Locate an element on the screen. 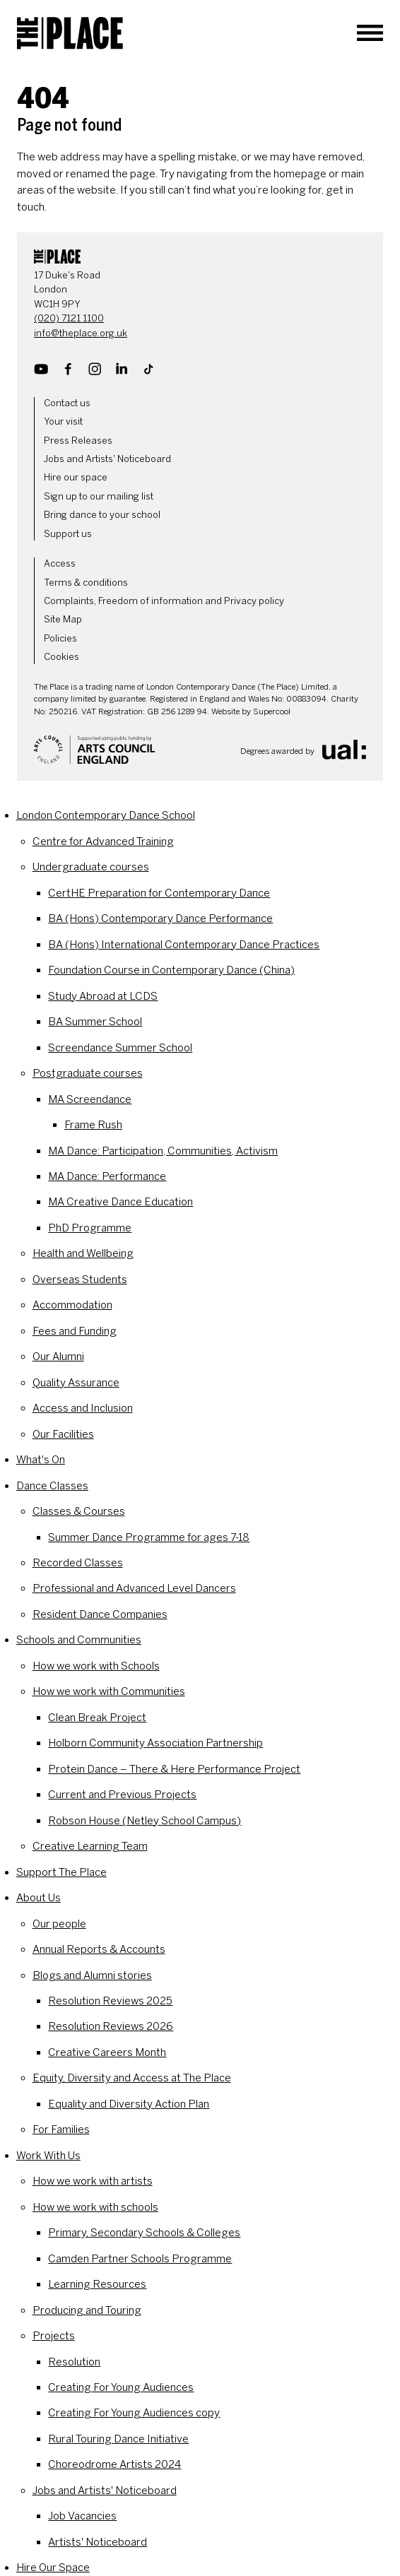 The image size is (400, 2576). Artists' Noticeboard is located at coordinates (97, 2542).